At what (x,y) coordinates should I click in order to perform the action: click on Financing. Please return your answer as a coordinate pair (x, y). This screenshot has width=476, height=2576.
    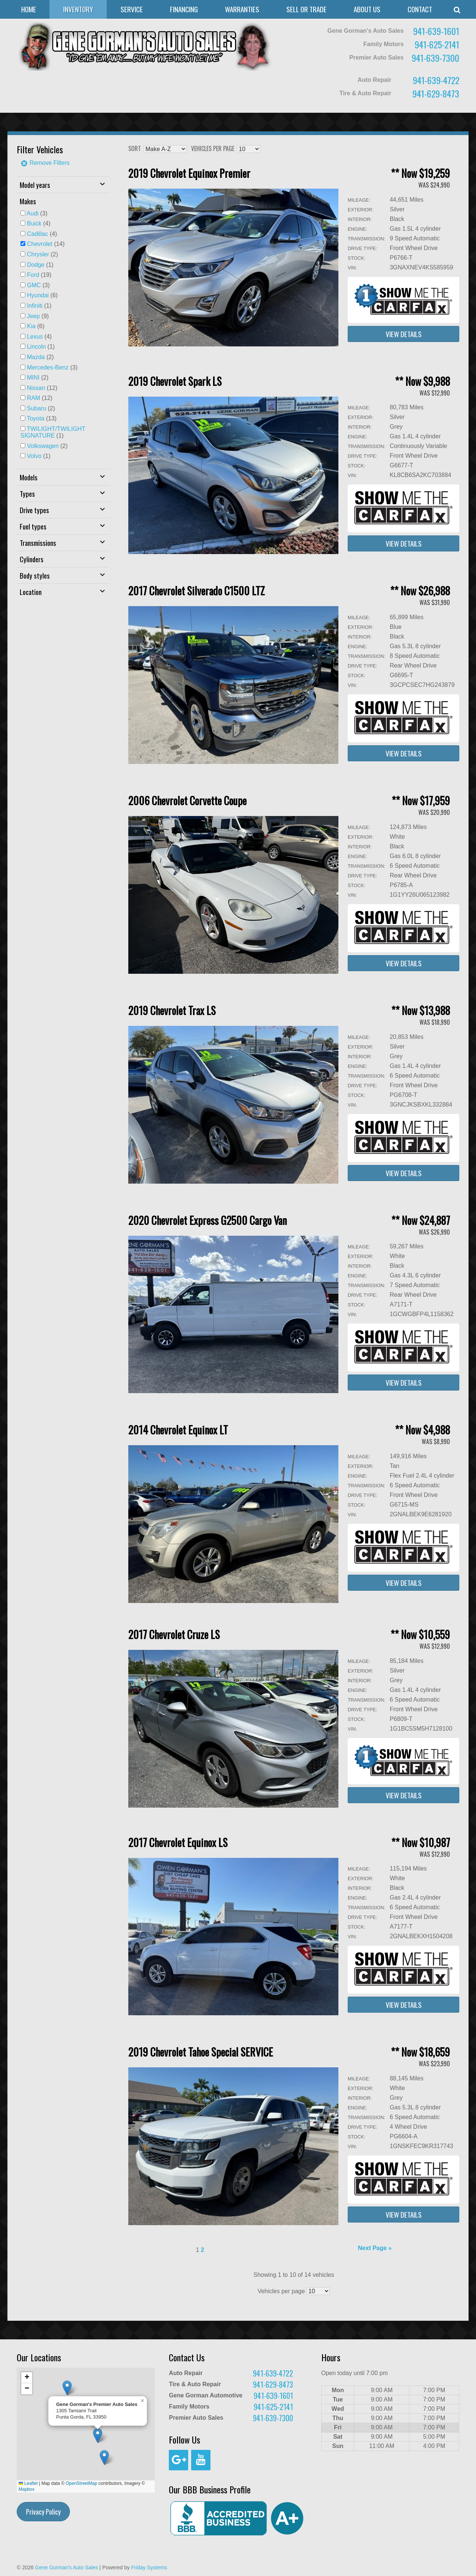
    Looking at the image, I should click on (184, 9).